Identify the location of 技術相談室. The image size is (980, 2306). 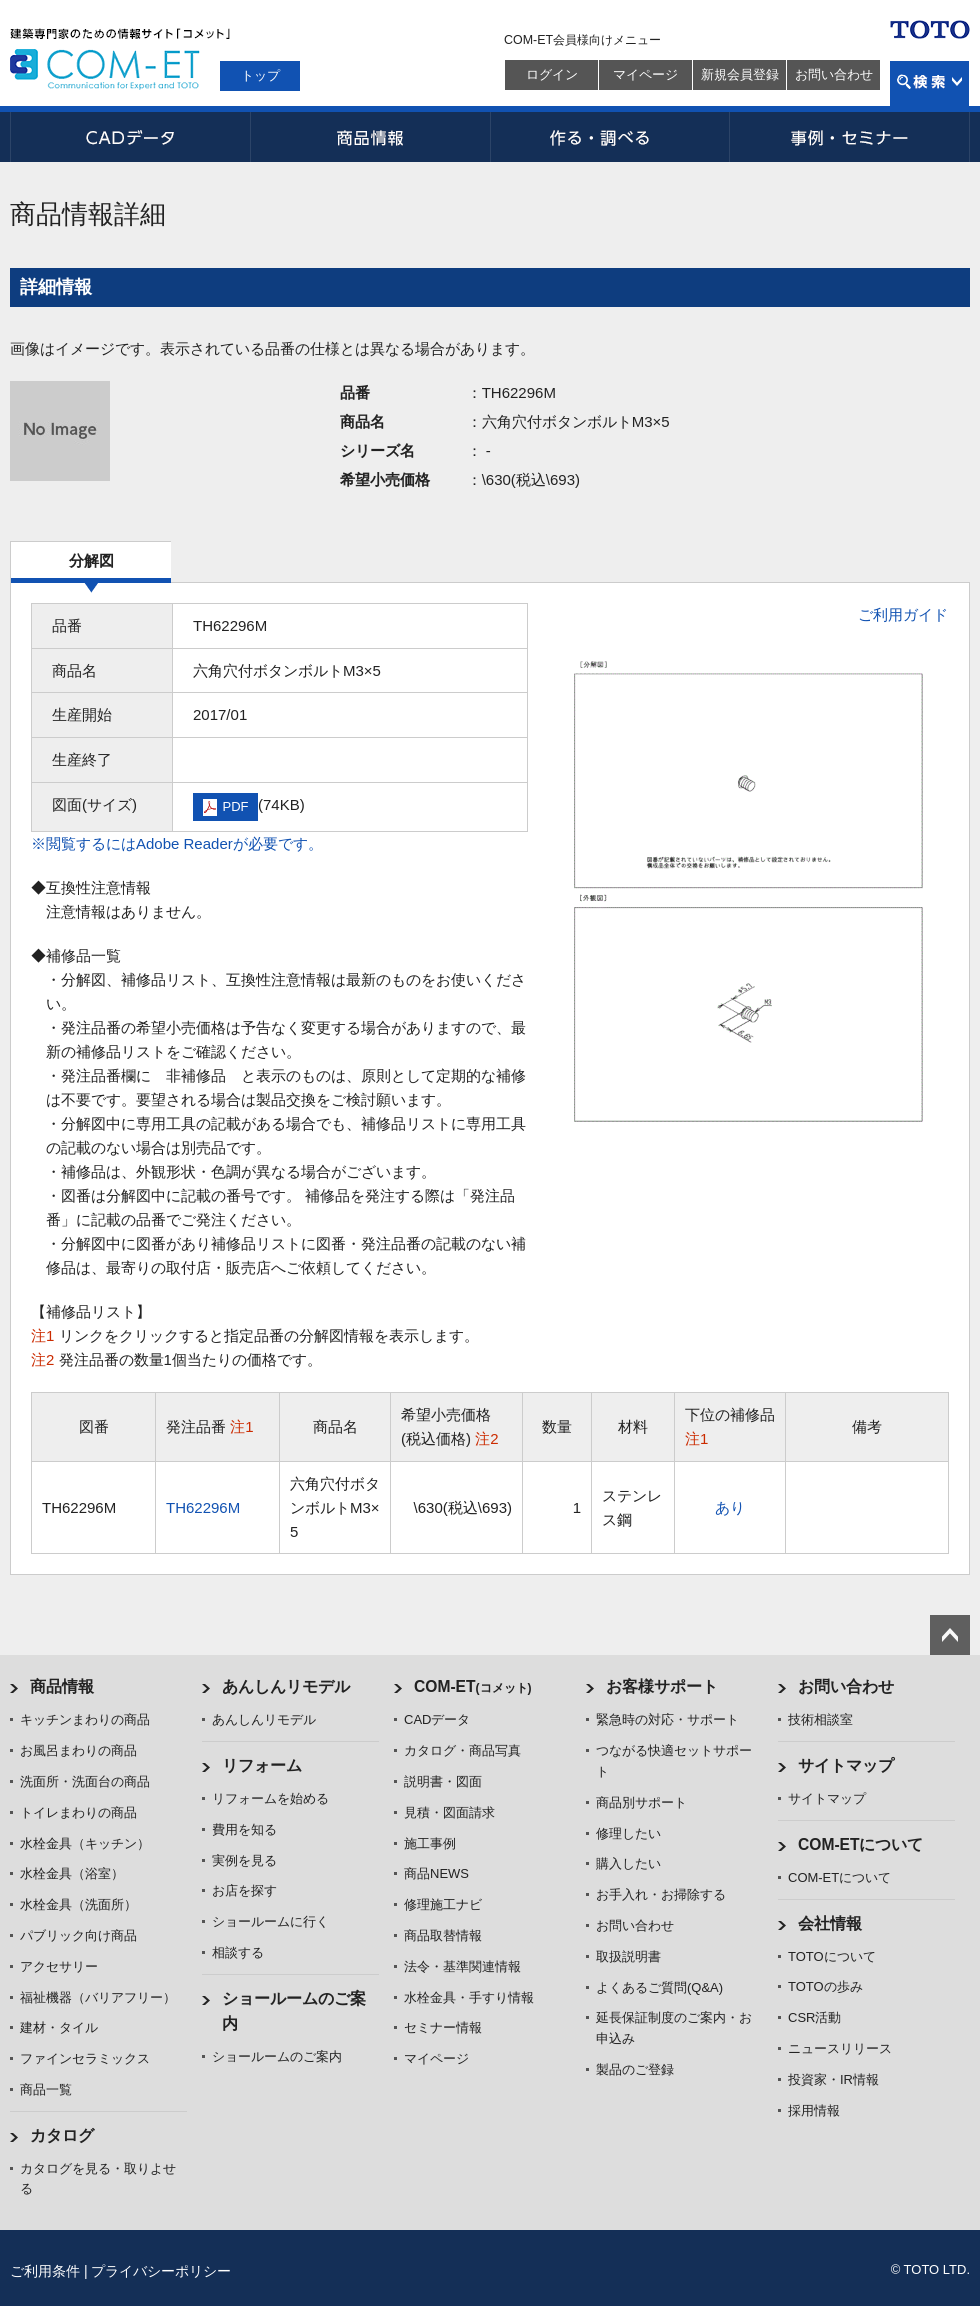
(820, 1719).